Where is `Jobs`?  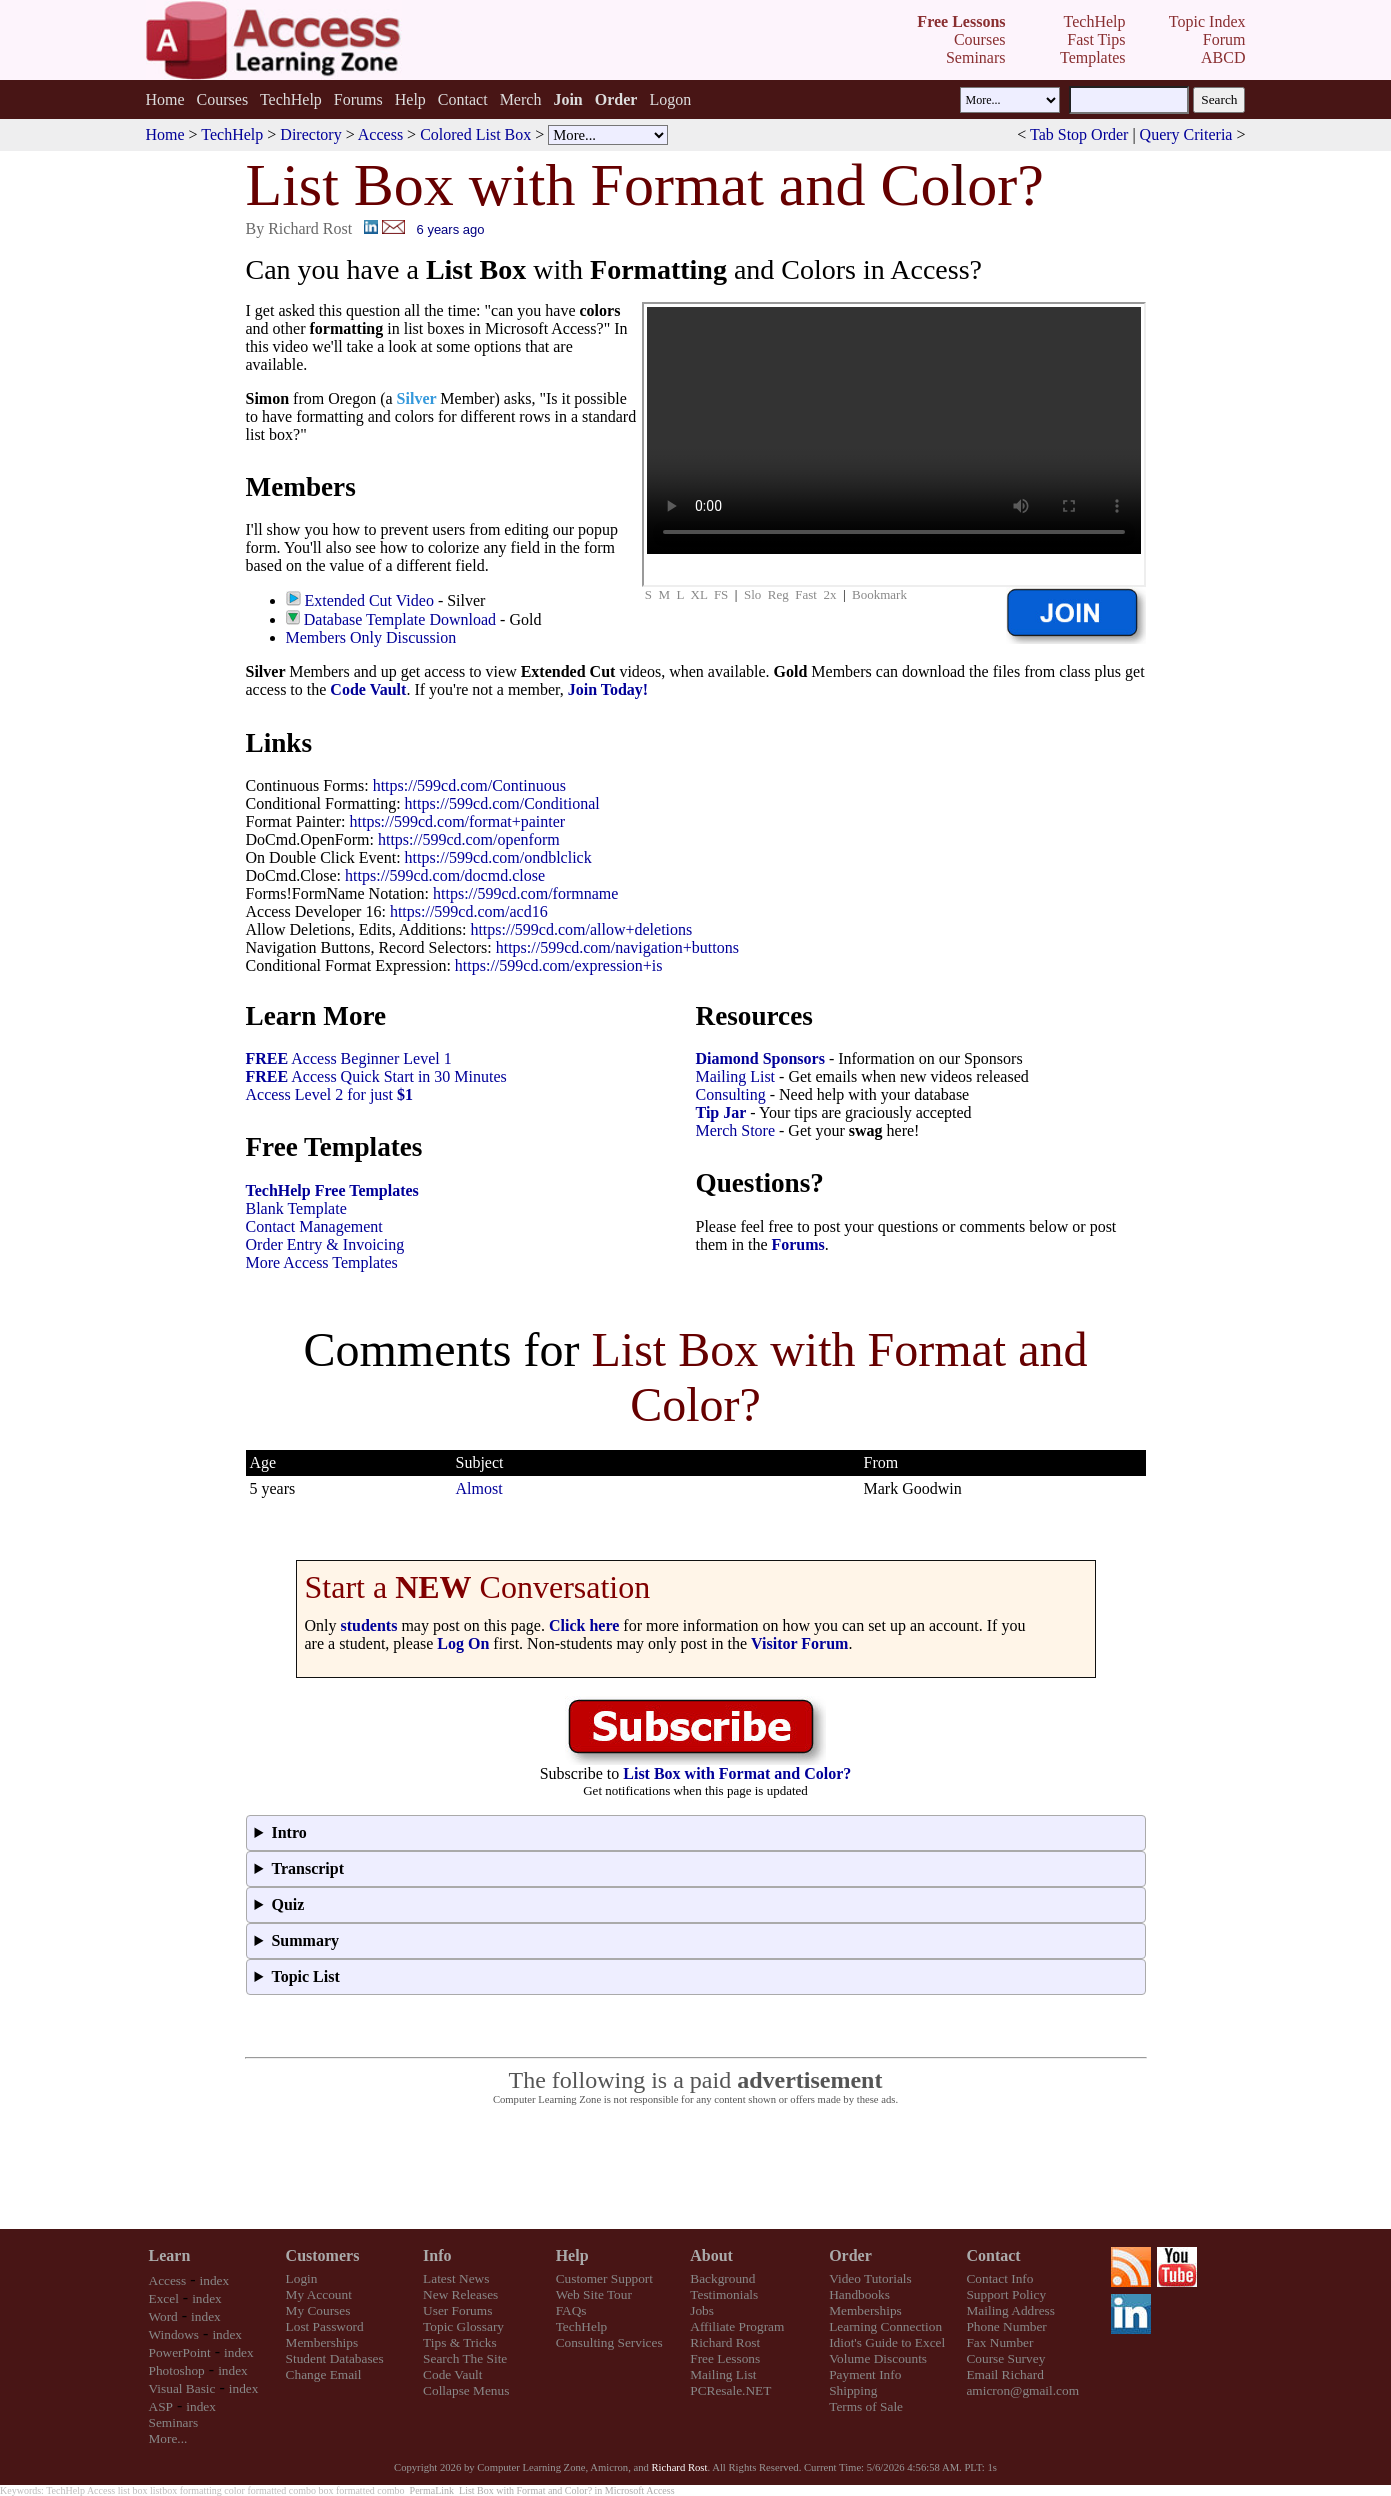 Jobs is located at coordinates (702, 2310).